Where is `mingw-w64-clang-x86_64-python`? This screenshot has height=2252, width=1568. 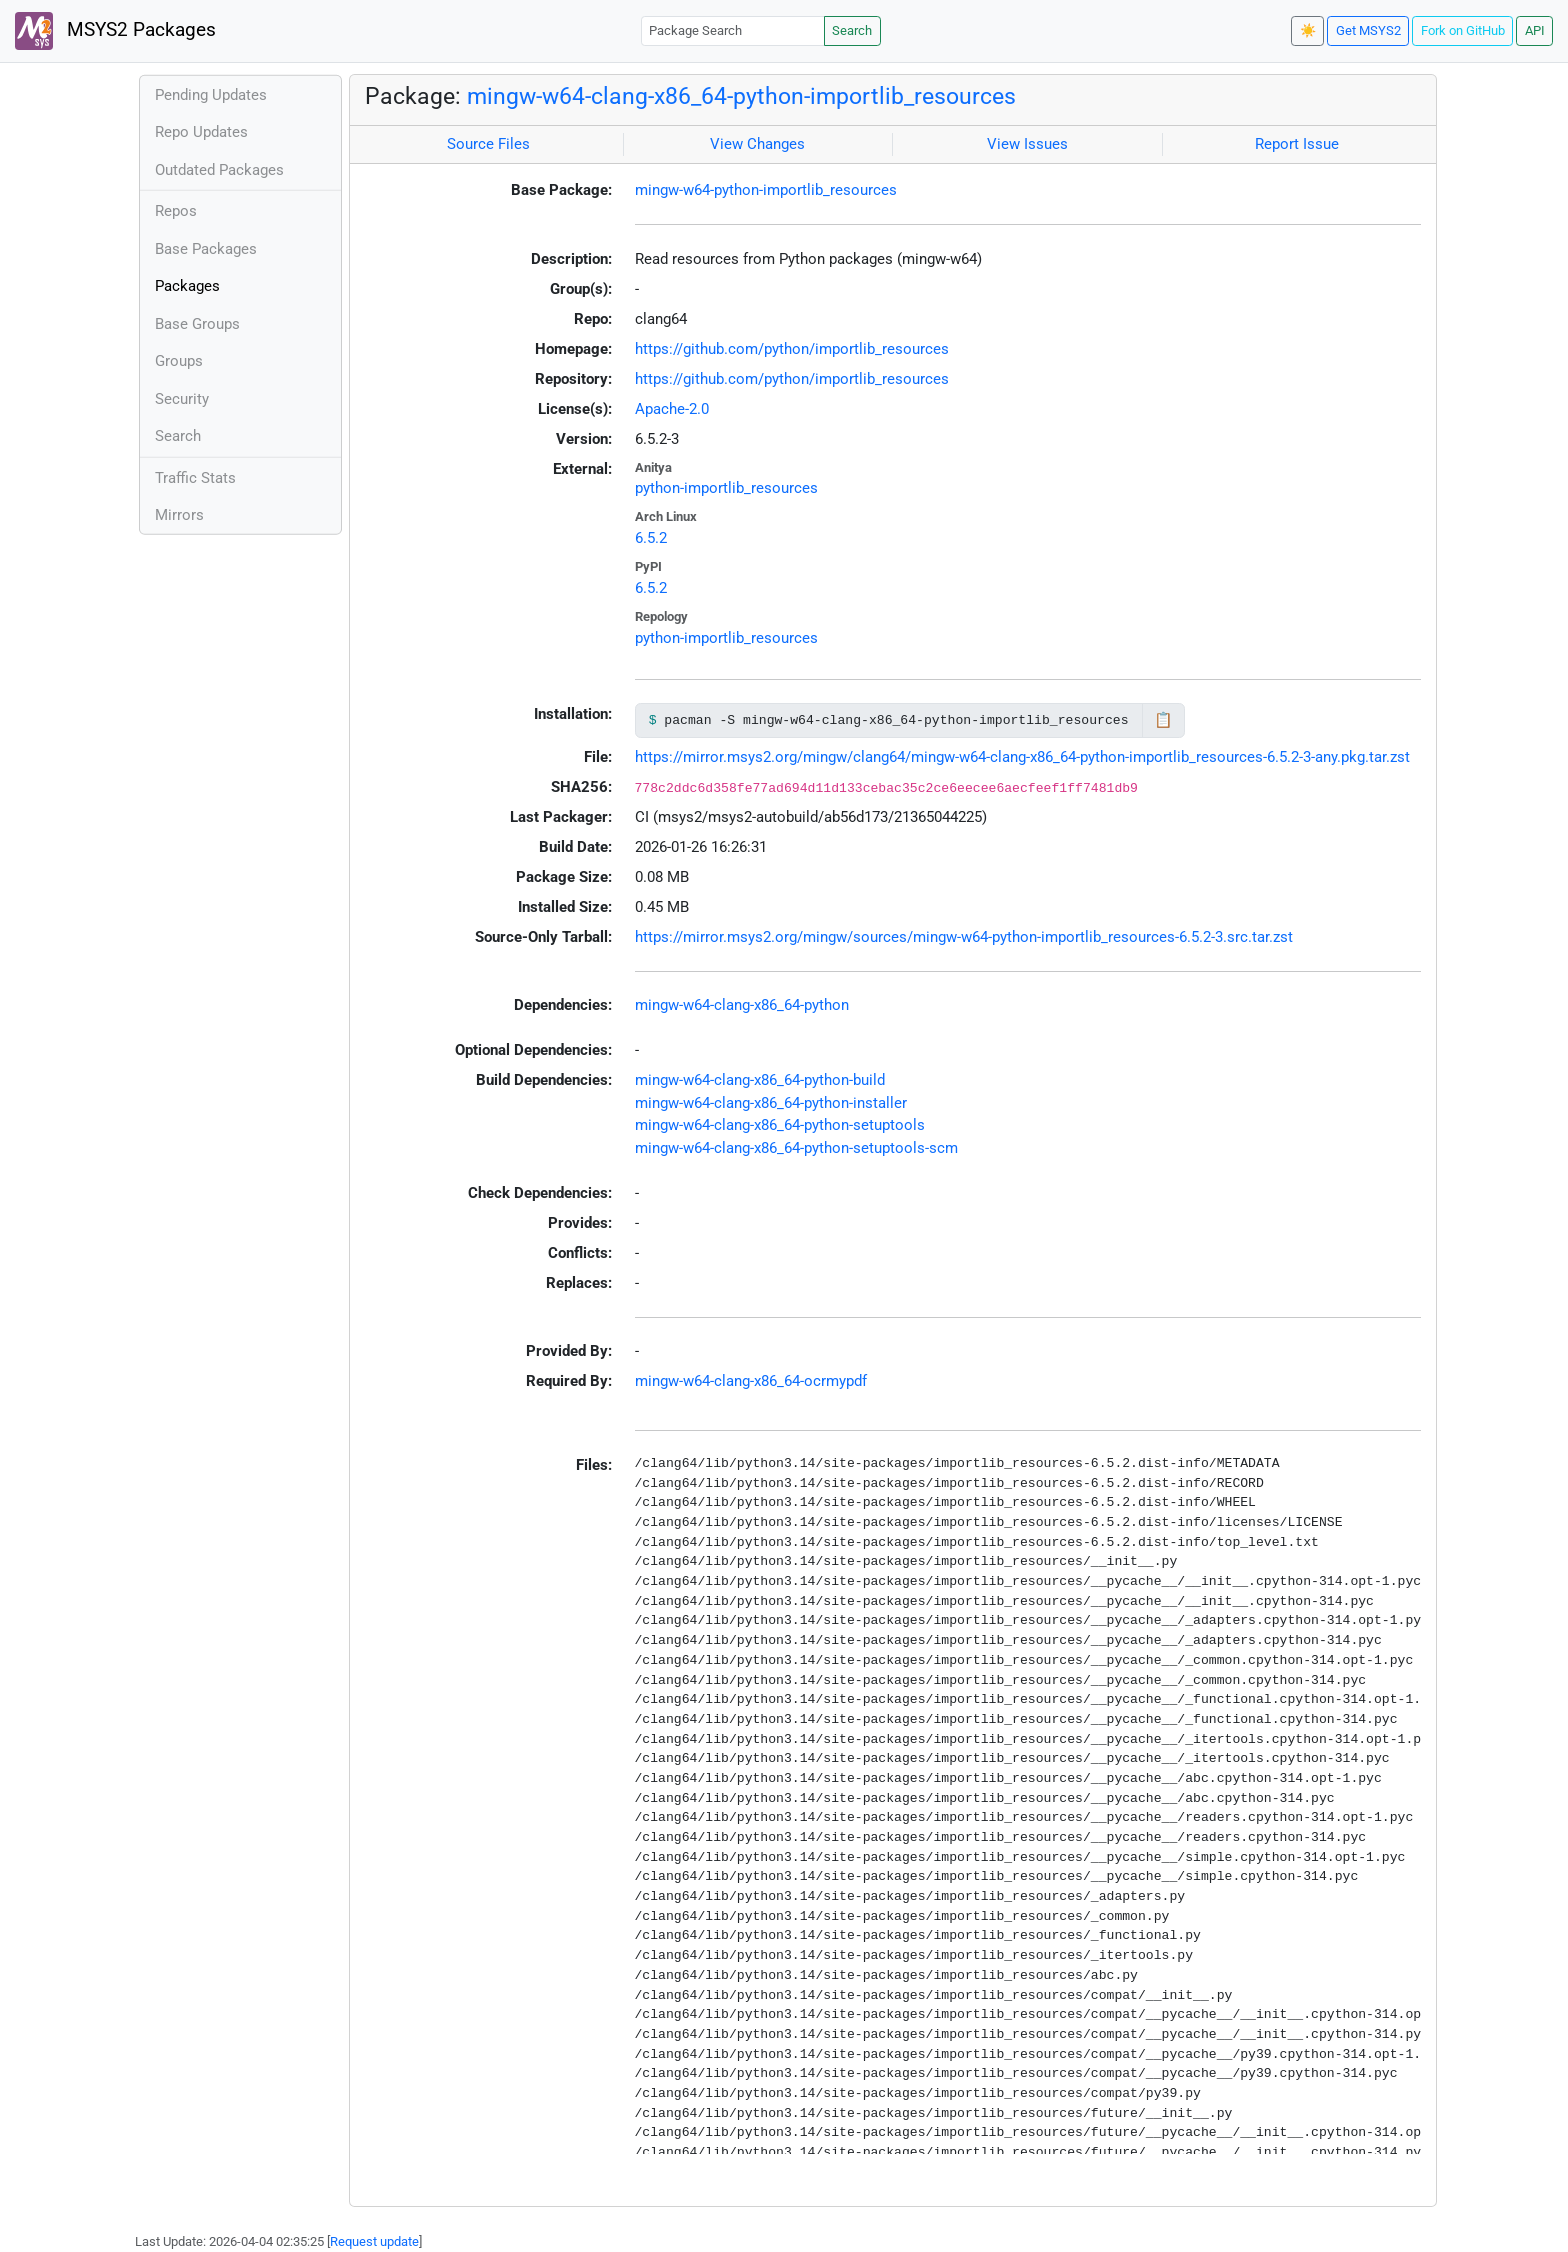 mingw-w64-clang-x86_64-python is located at coordinates (742, 1005).